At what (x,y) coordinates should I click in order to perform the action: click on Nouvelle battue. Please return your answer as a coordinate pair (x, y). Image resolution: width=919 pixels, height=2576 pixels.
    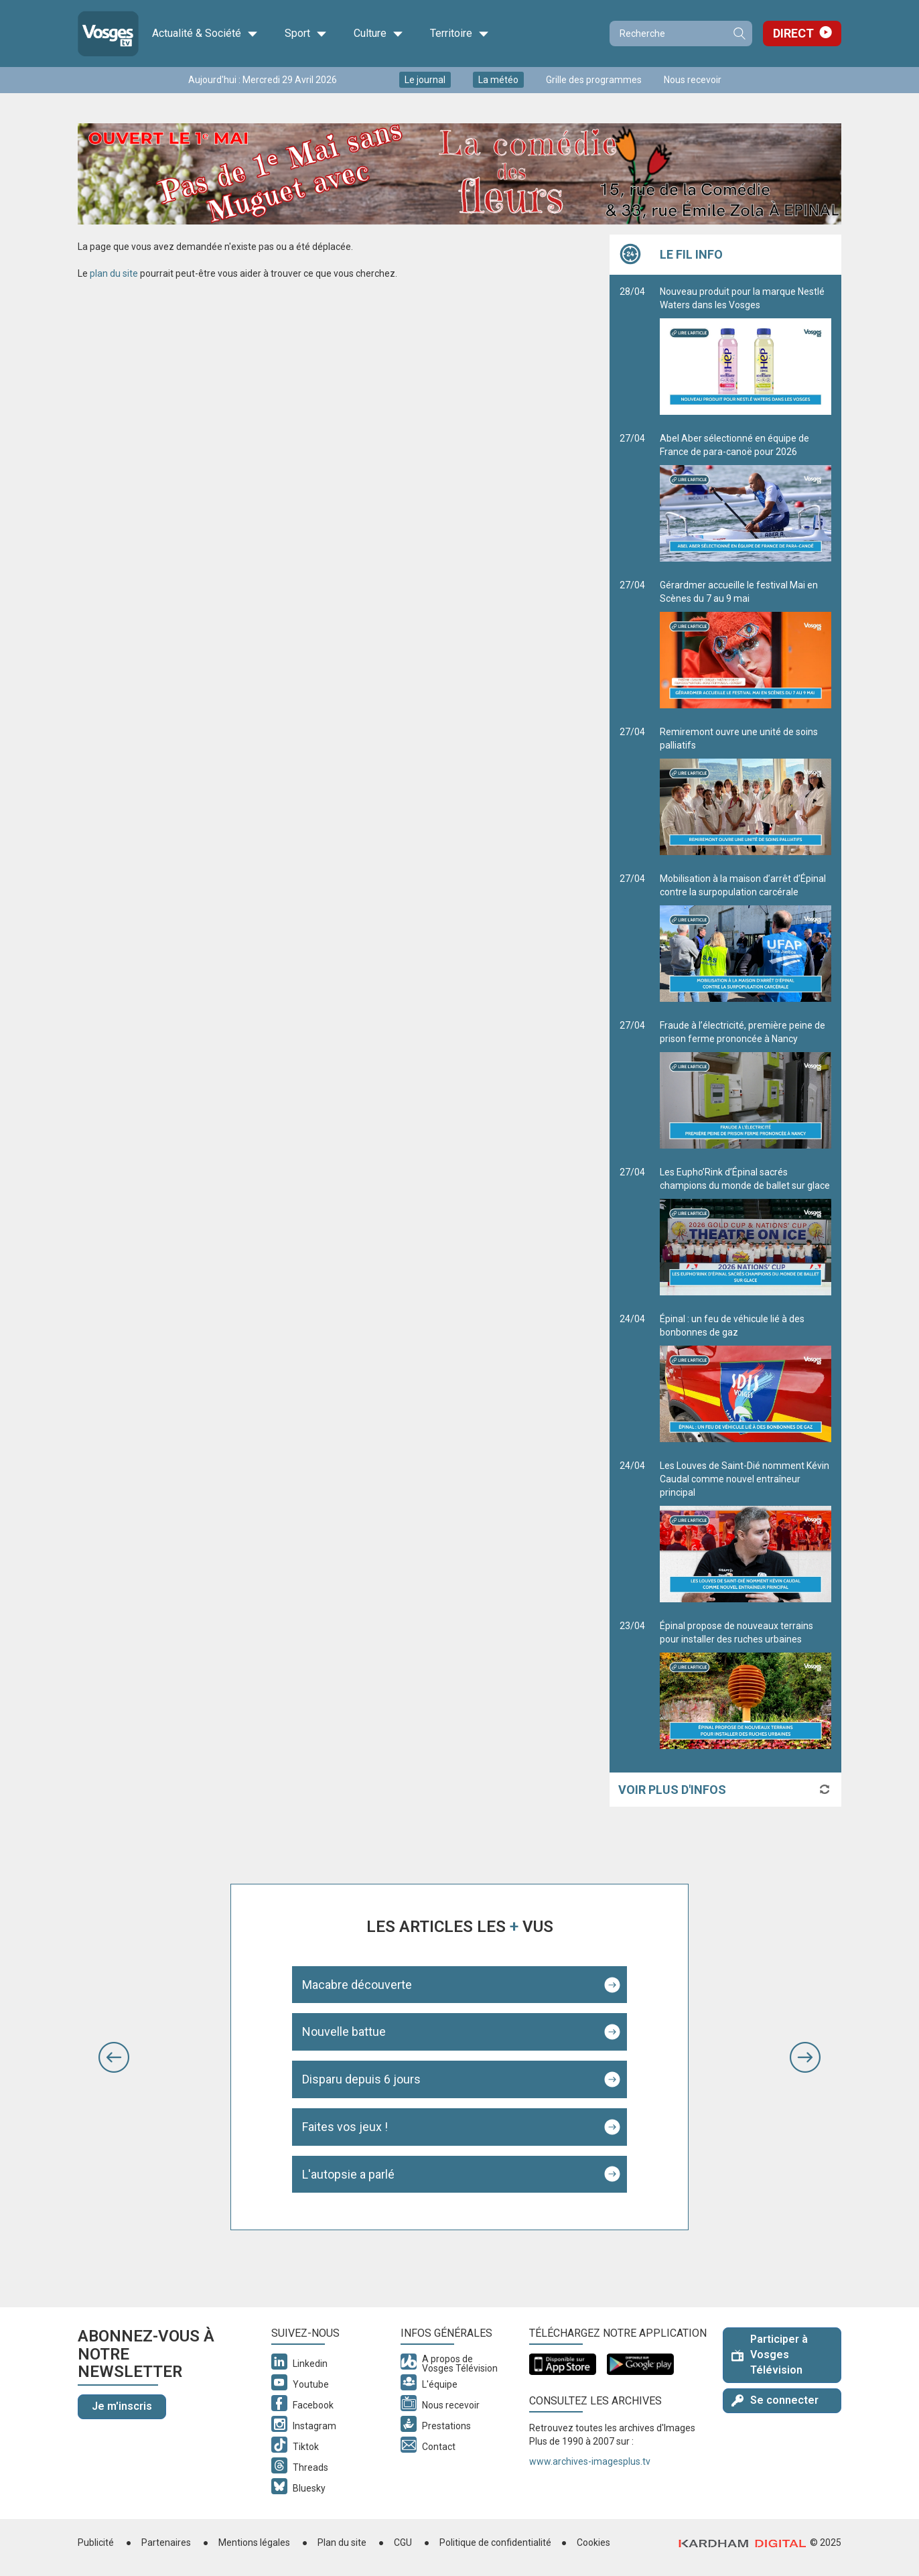
    Looking at the image, I should click on (344, 2031).